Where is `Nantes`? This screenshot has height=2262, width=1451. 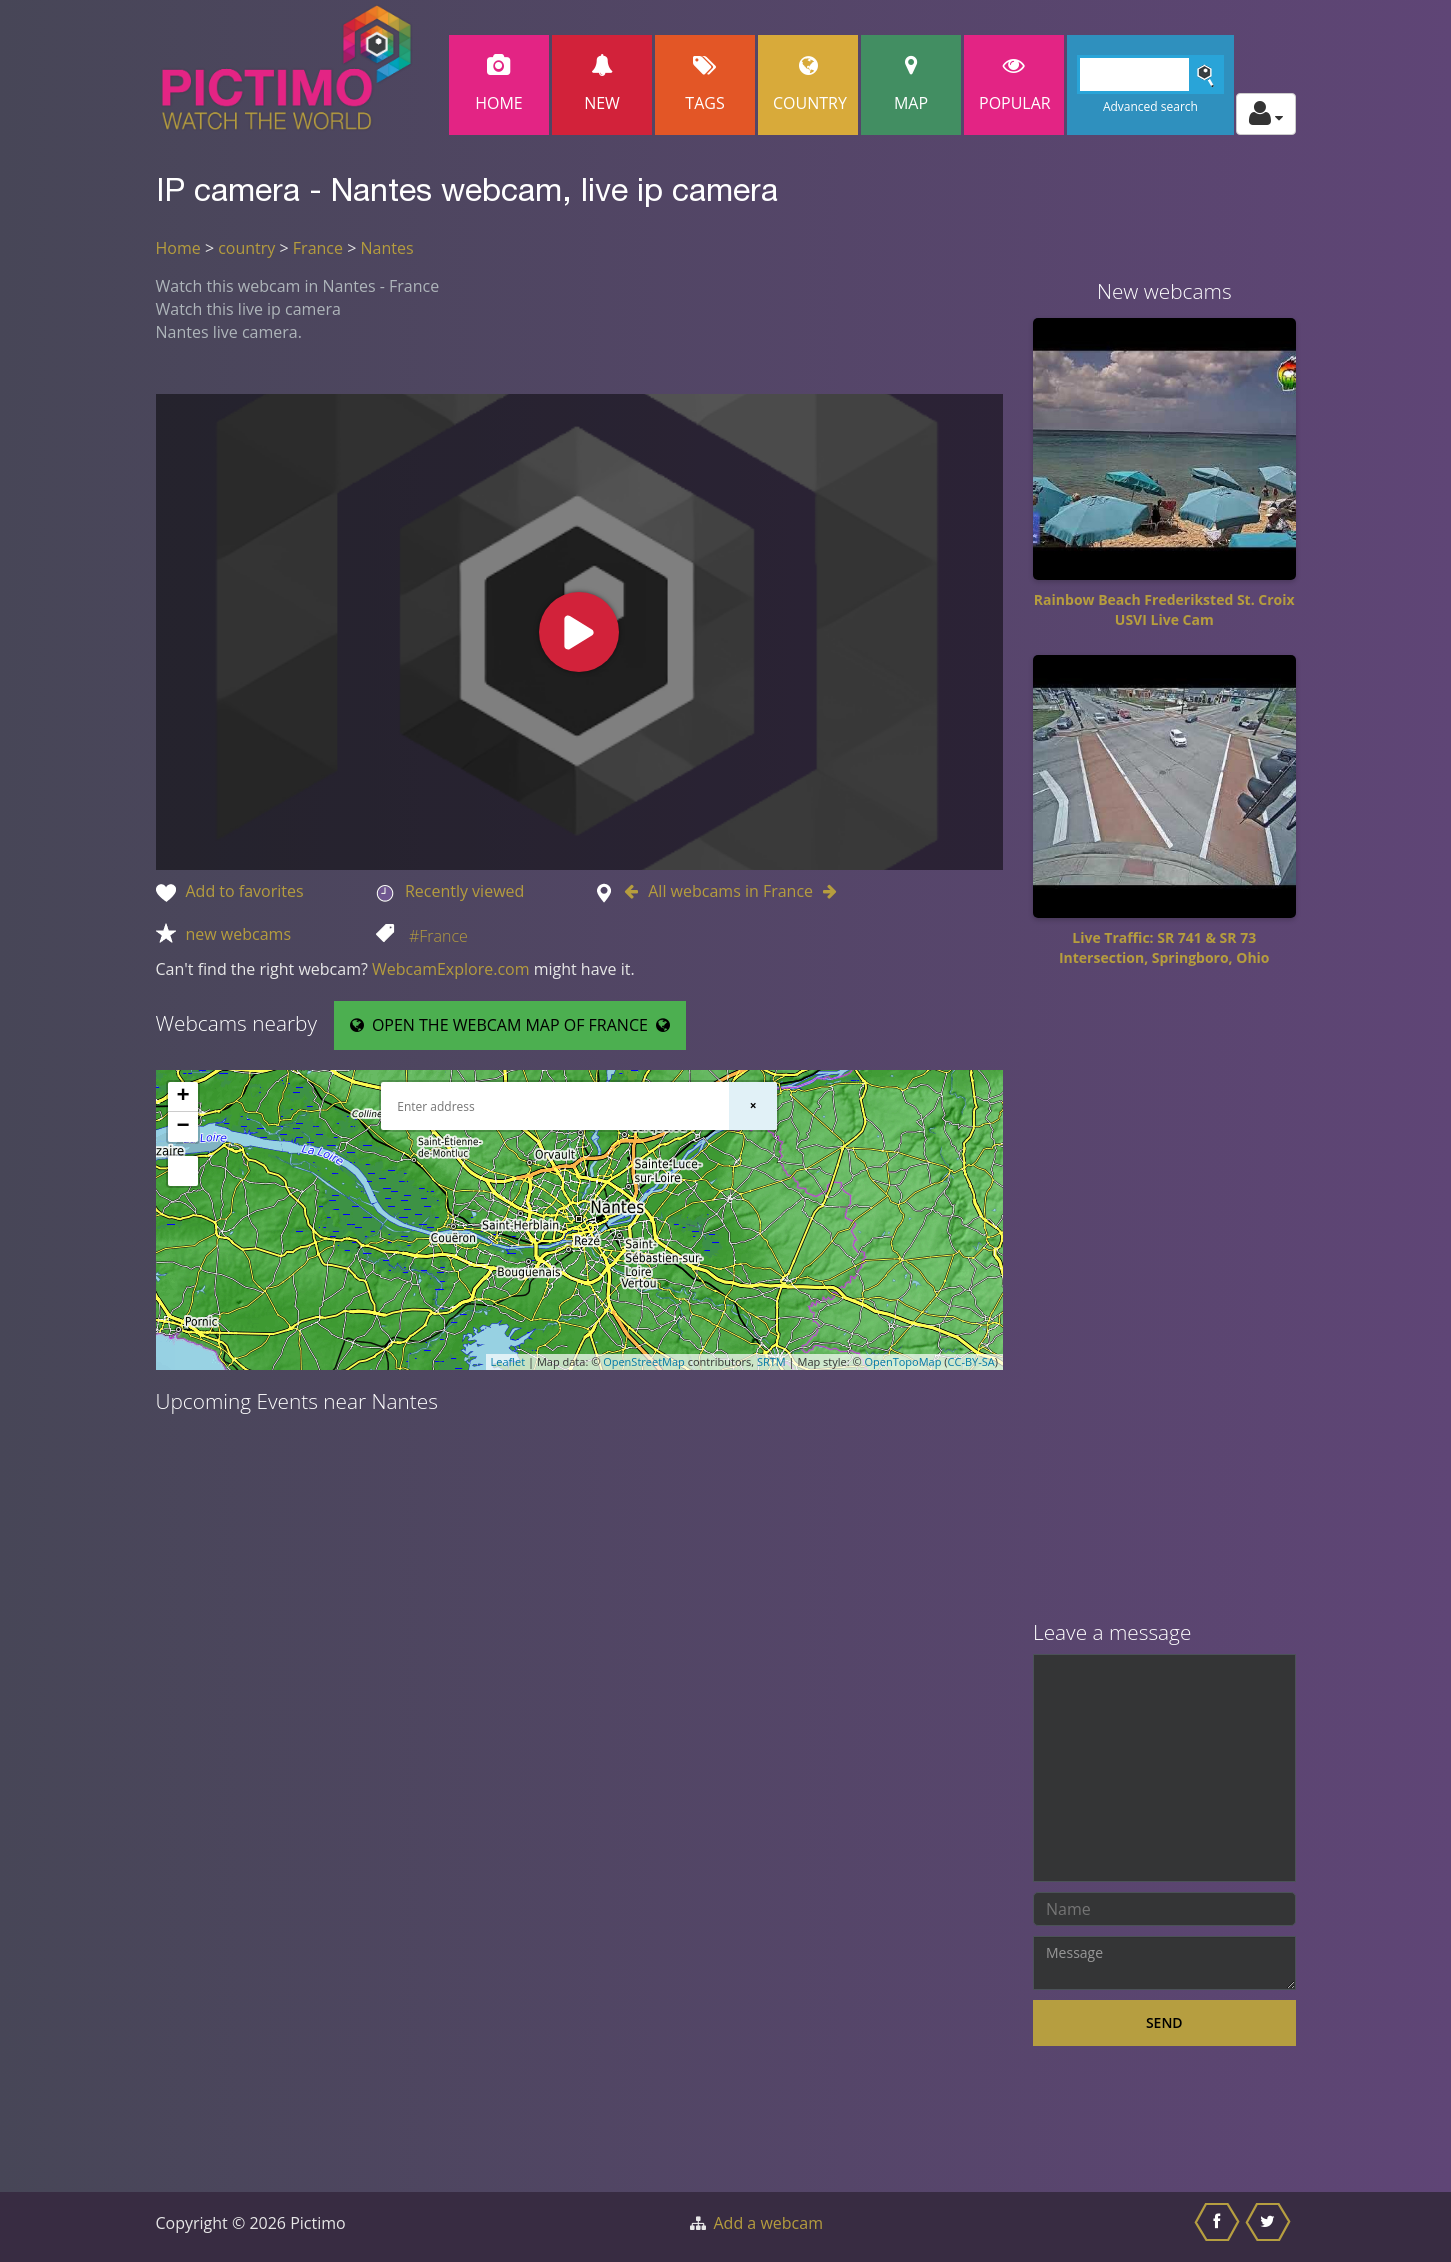 Nantes is located at coordinates (386, 248).